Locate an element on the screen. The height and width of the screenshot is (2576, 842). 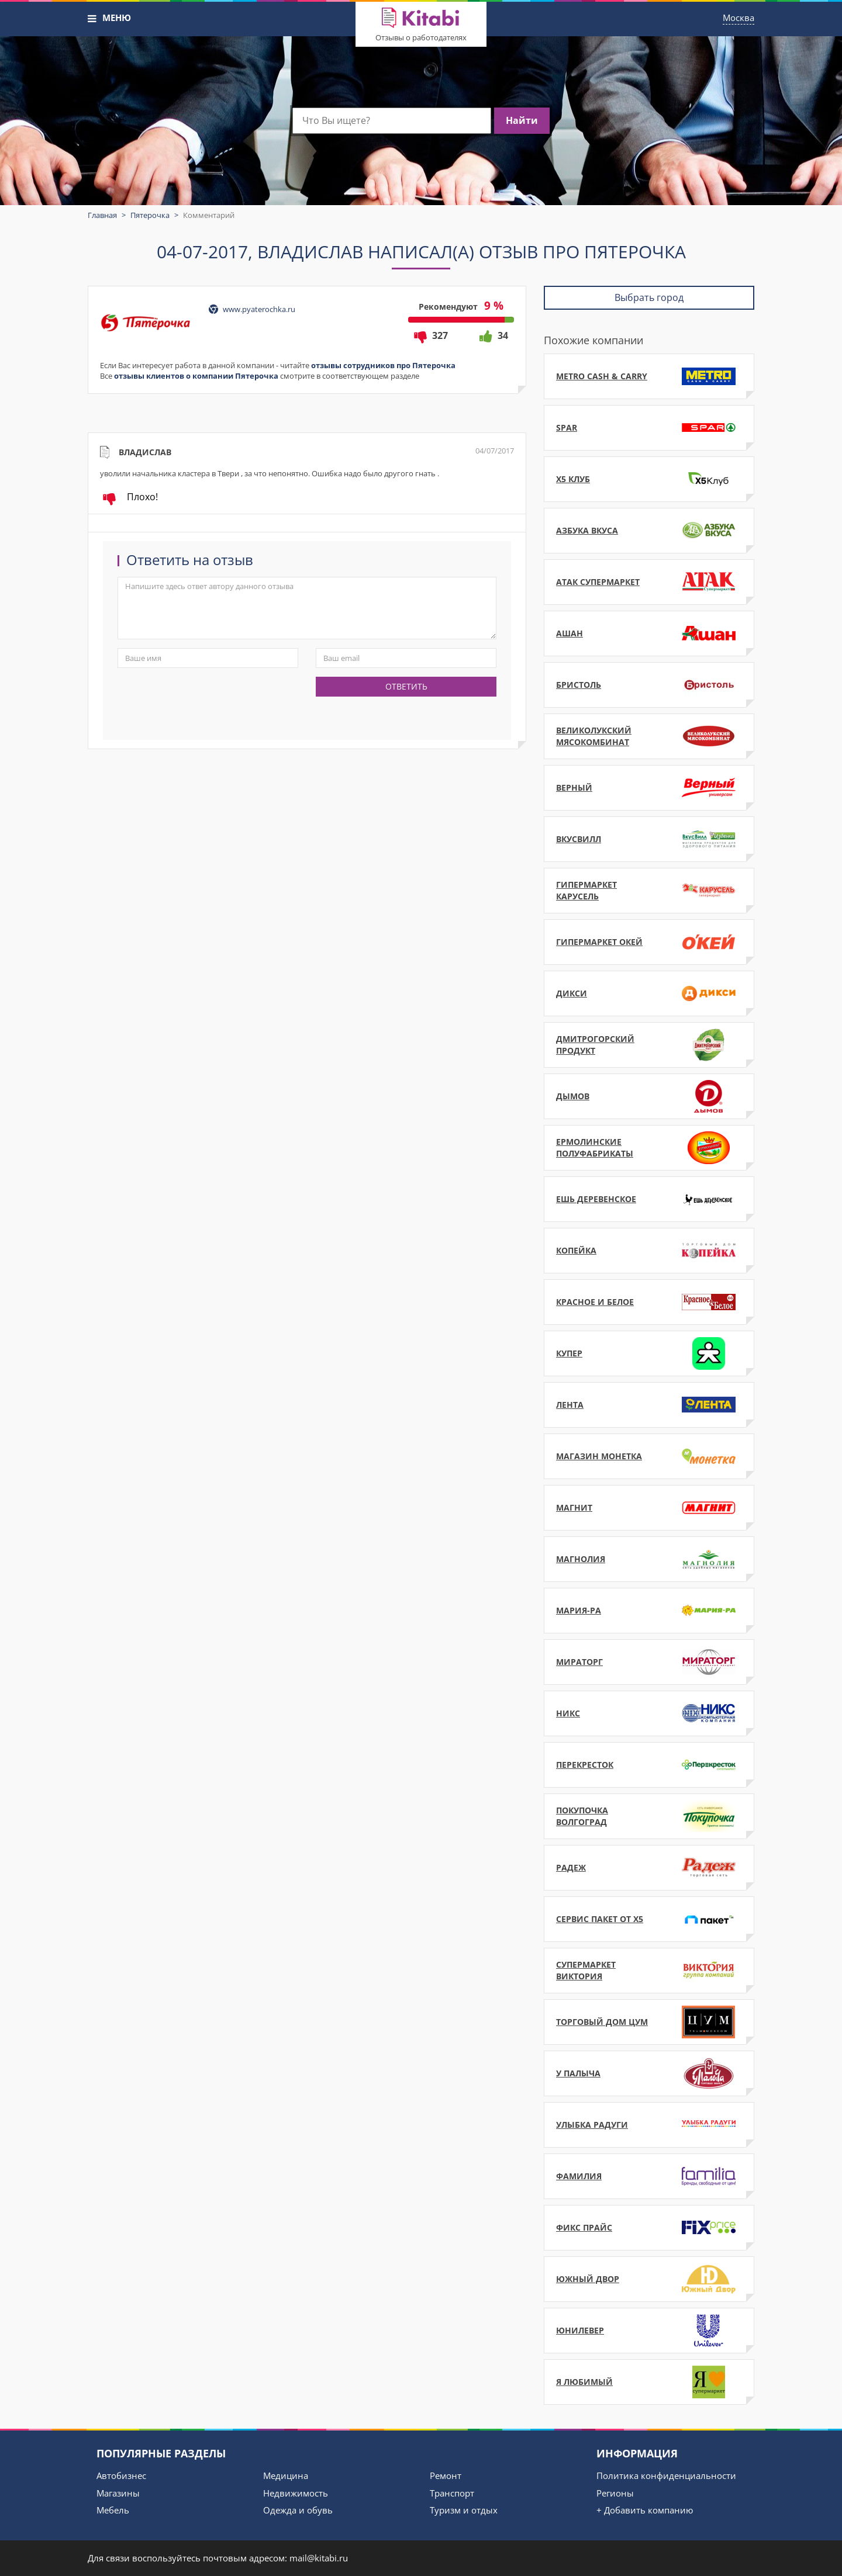
Магнит is located at coordinates (649, 1508).